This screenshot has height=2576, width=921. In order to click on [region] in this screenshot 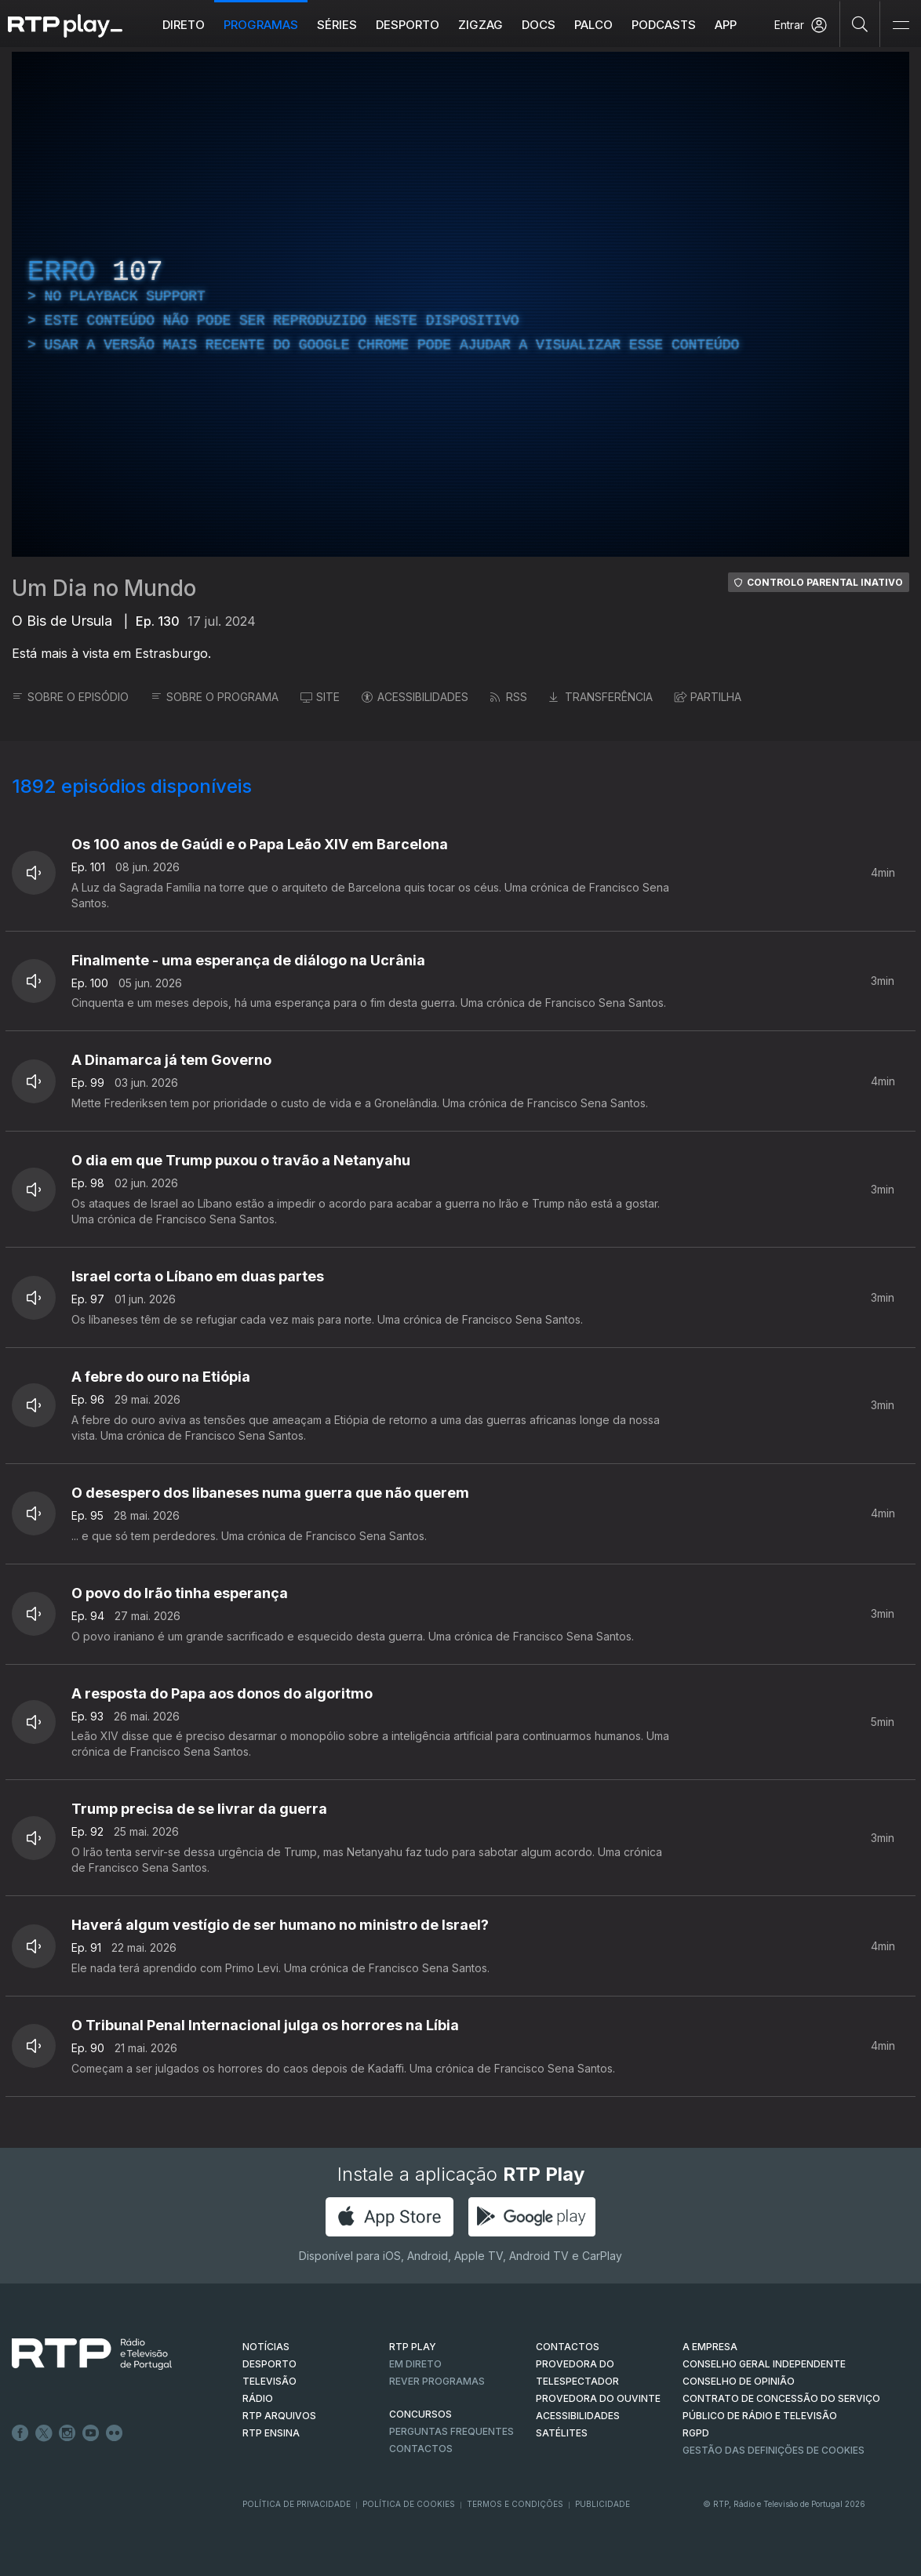, I will do `click(460, 304)`.